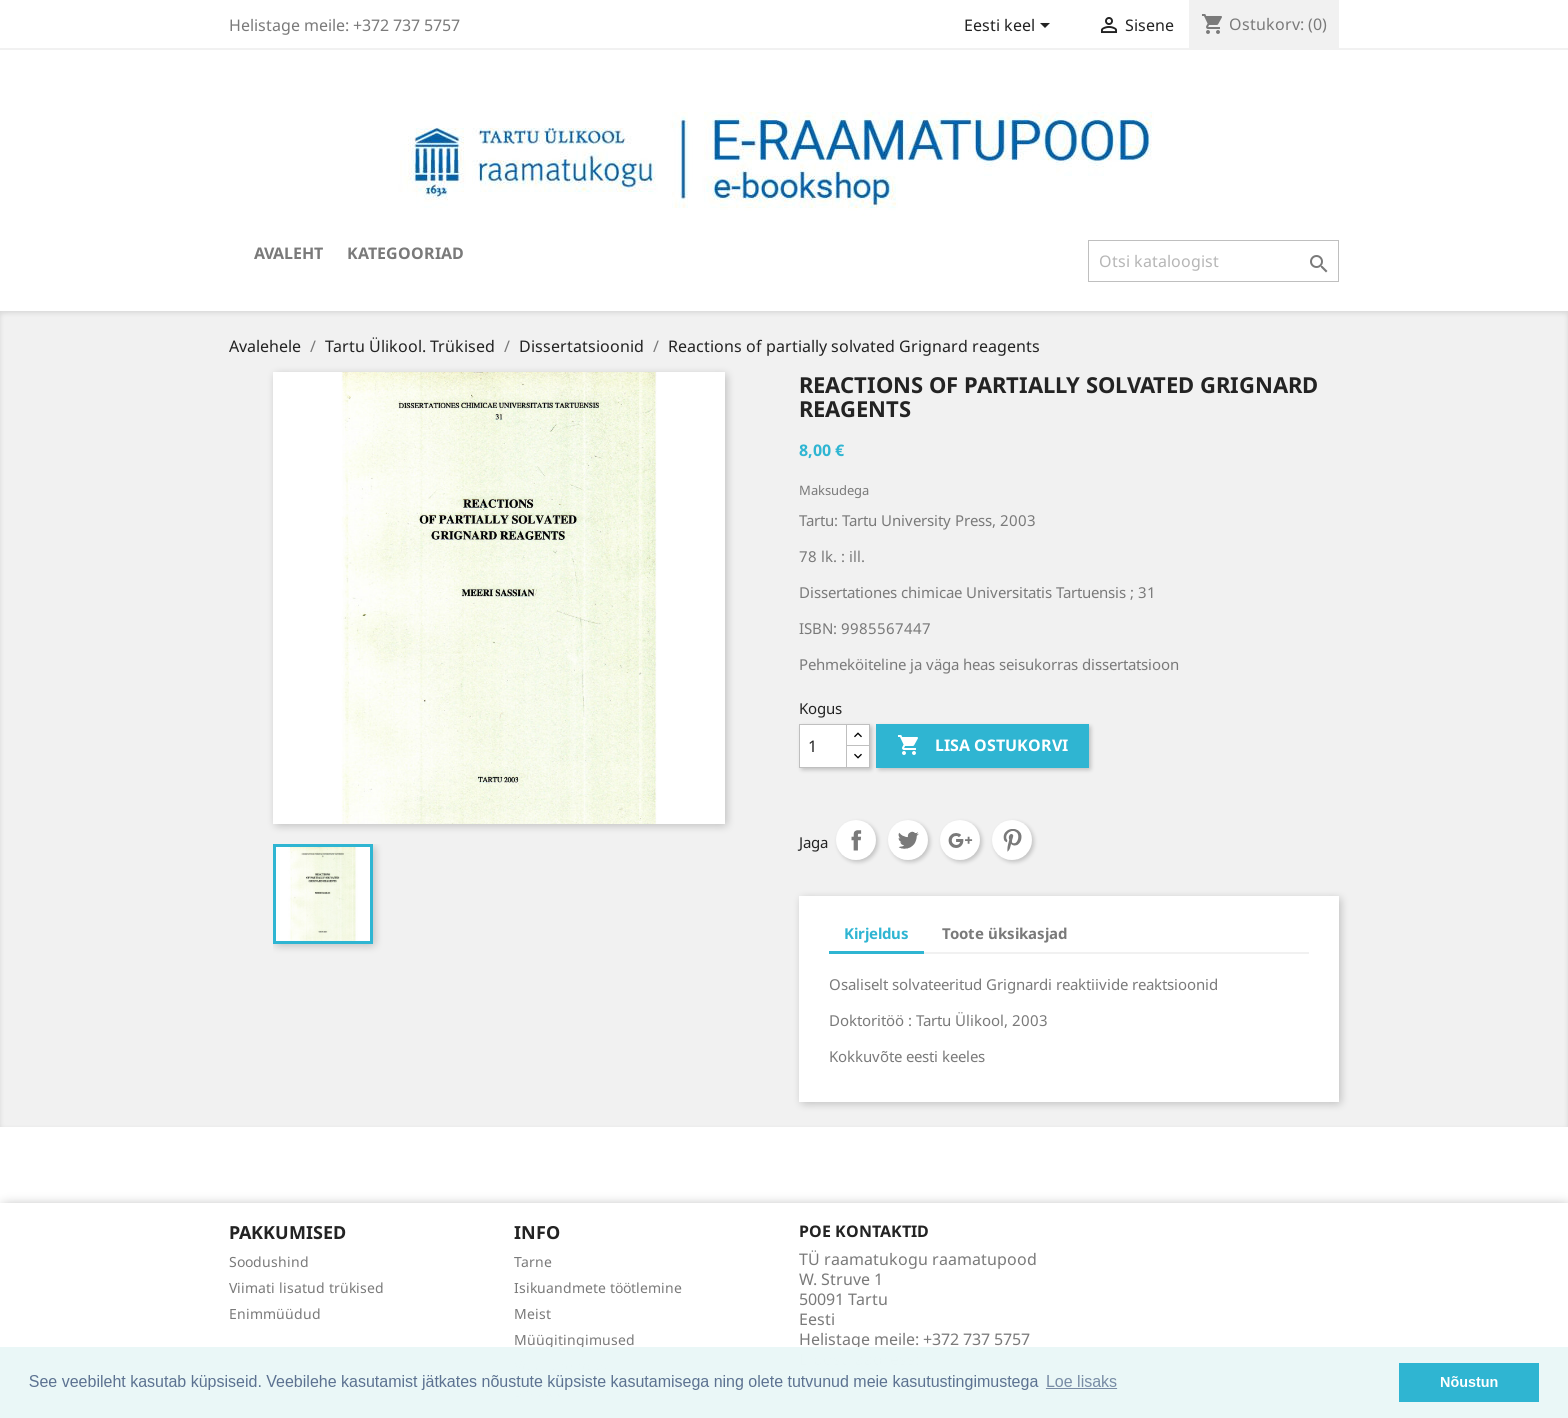 Image resolution: width=1568 pixels, height=1418 pixels. Describe the element at coordinates (574, 1339) in the screenshot. I see `Müügitingimused` at that location.